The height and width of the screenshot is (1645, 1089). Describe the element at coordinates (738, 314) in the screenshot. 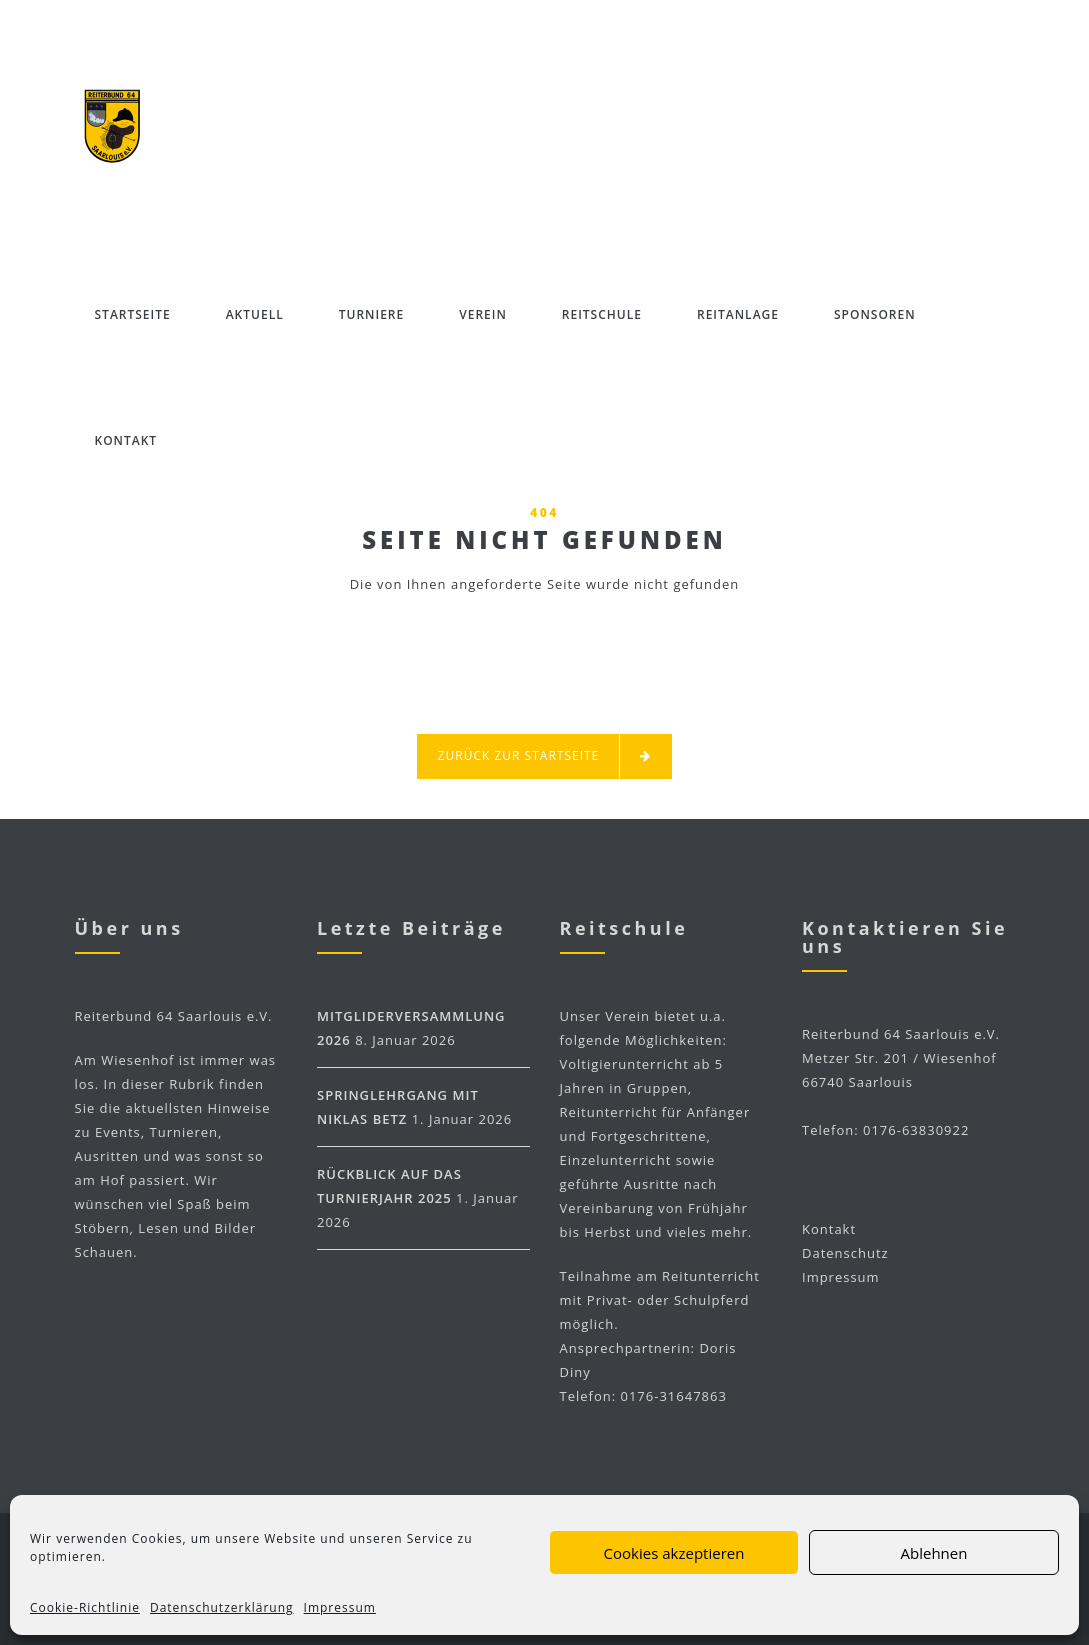

I see `Reitanlage` at that location.